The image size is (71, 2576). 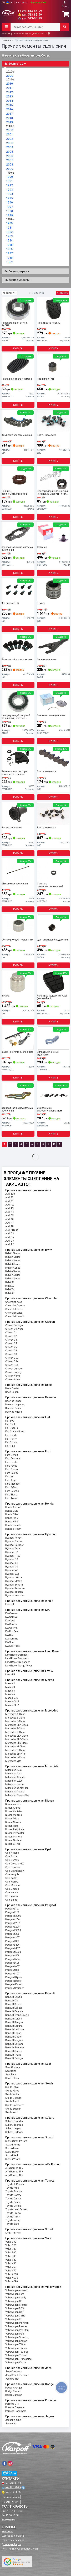 I want to click on Opel Astra, so click(x=11, y=1856).